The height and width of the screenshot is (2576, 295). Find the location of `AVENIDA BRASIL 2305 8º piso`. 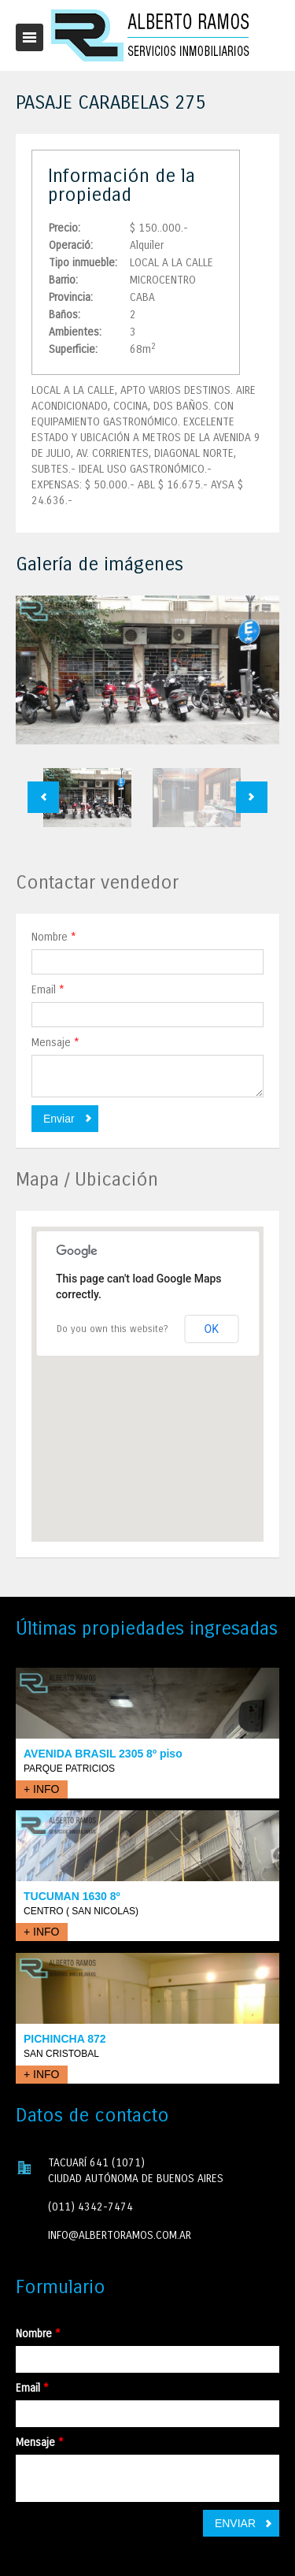

AVENIDA BRASIL 2305 8º piso is located at coordinates (103, 1753).